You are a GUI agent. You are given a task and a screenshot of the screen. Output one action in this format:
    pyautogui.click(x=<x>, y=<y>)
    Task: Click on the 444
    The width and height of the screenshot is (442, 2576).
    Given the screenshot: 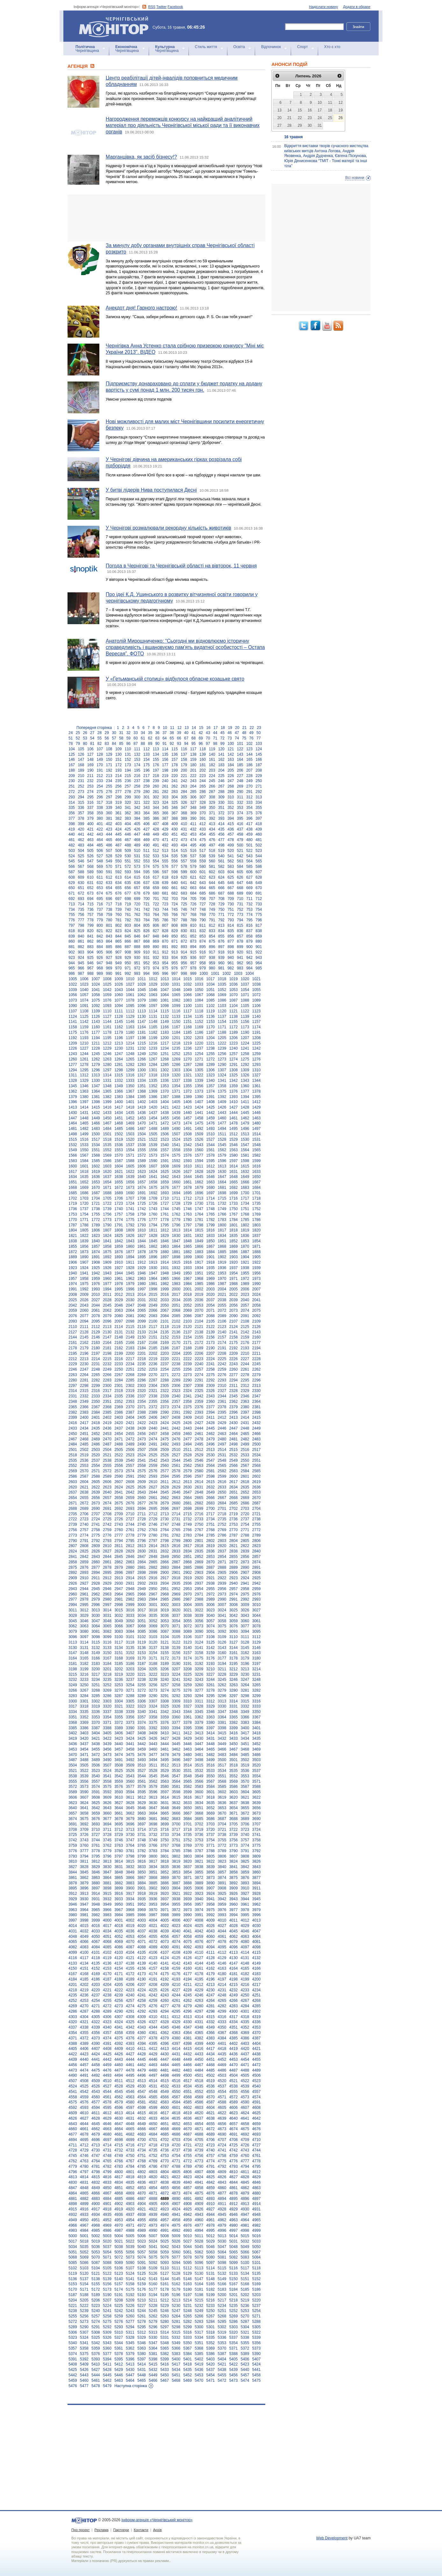 What is the action you would take?
    pyautogui.click(x=109, y=834)
    